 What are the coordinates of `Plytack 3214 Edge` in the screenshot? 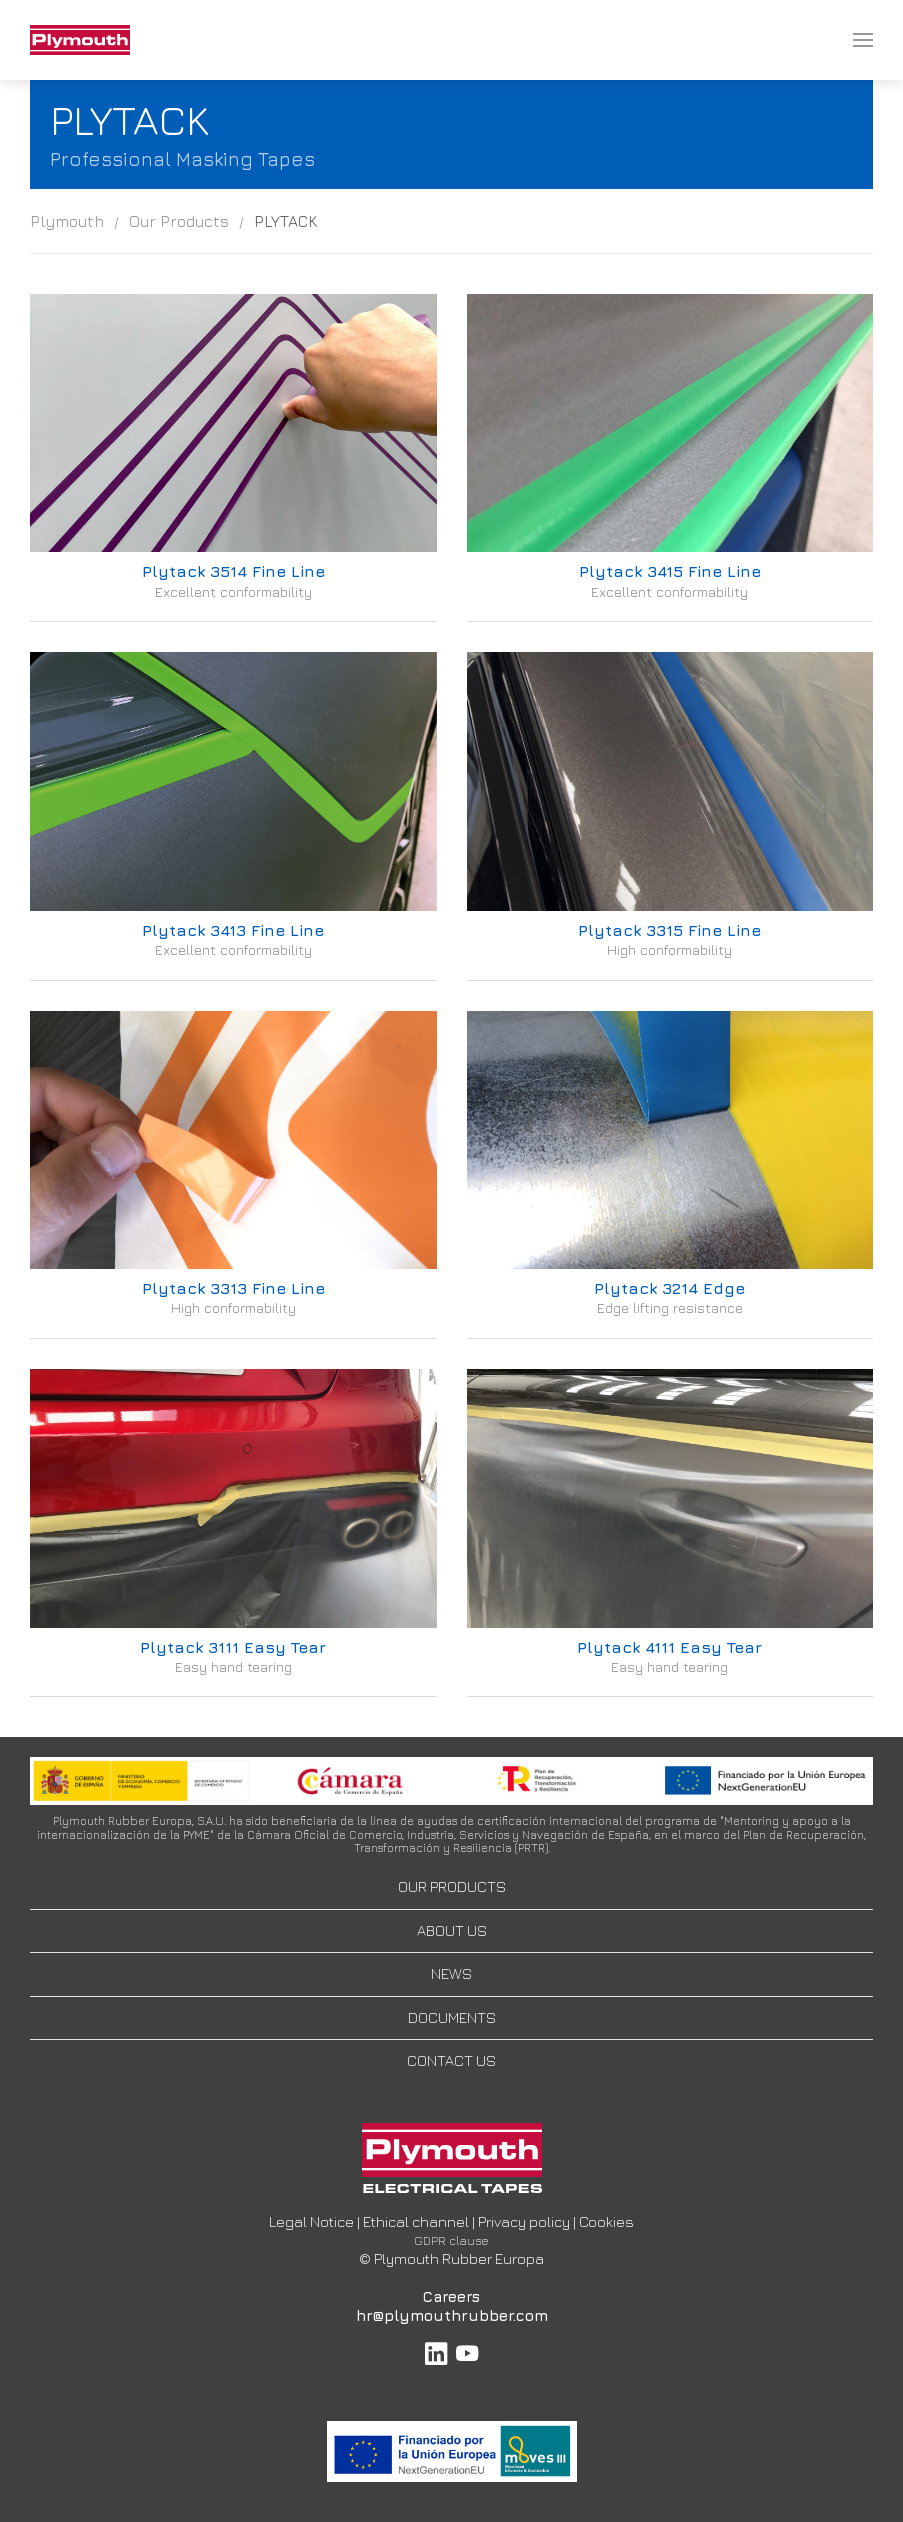 It's located at (669, 1288).